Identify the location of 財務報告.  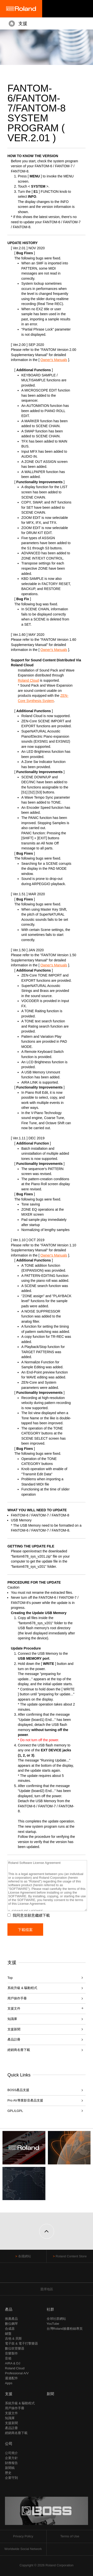
(11, 2463).